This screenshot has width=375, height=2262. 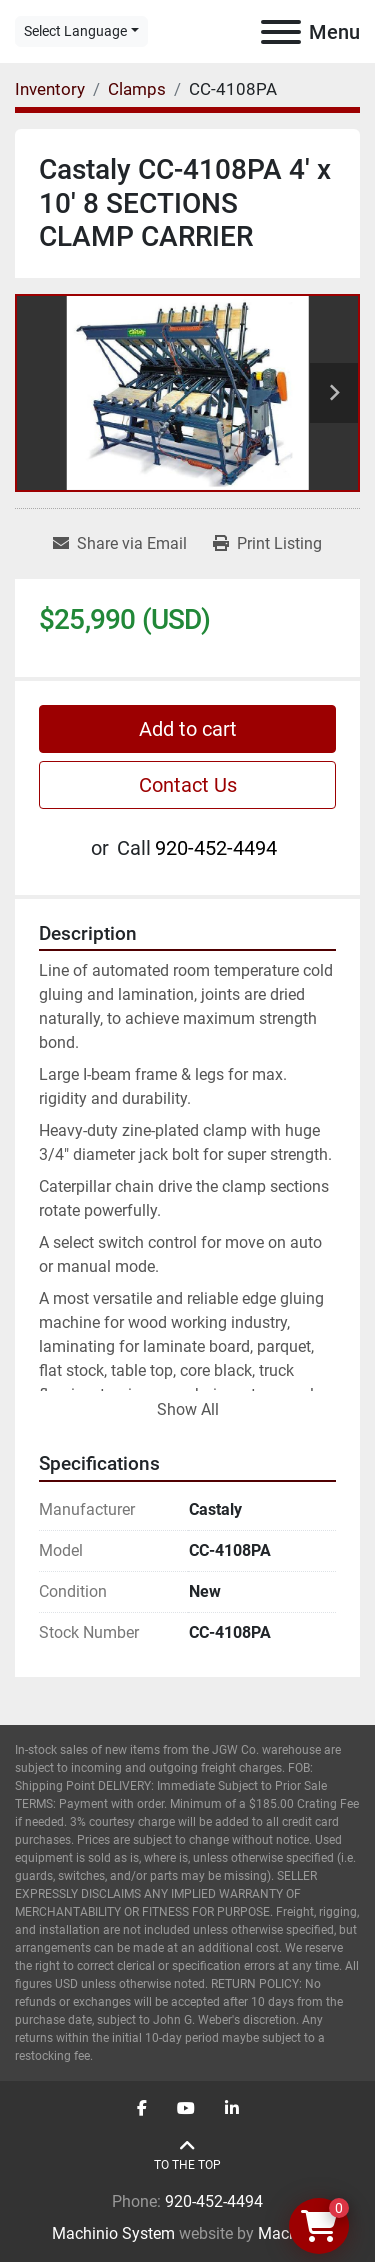 What do you see at coordinates (50, 89) in the screenshot?
I see `[Inventory]` at bounding box center [50, 89].